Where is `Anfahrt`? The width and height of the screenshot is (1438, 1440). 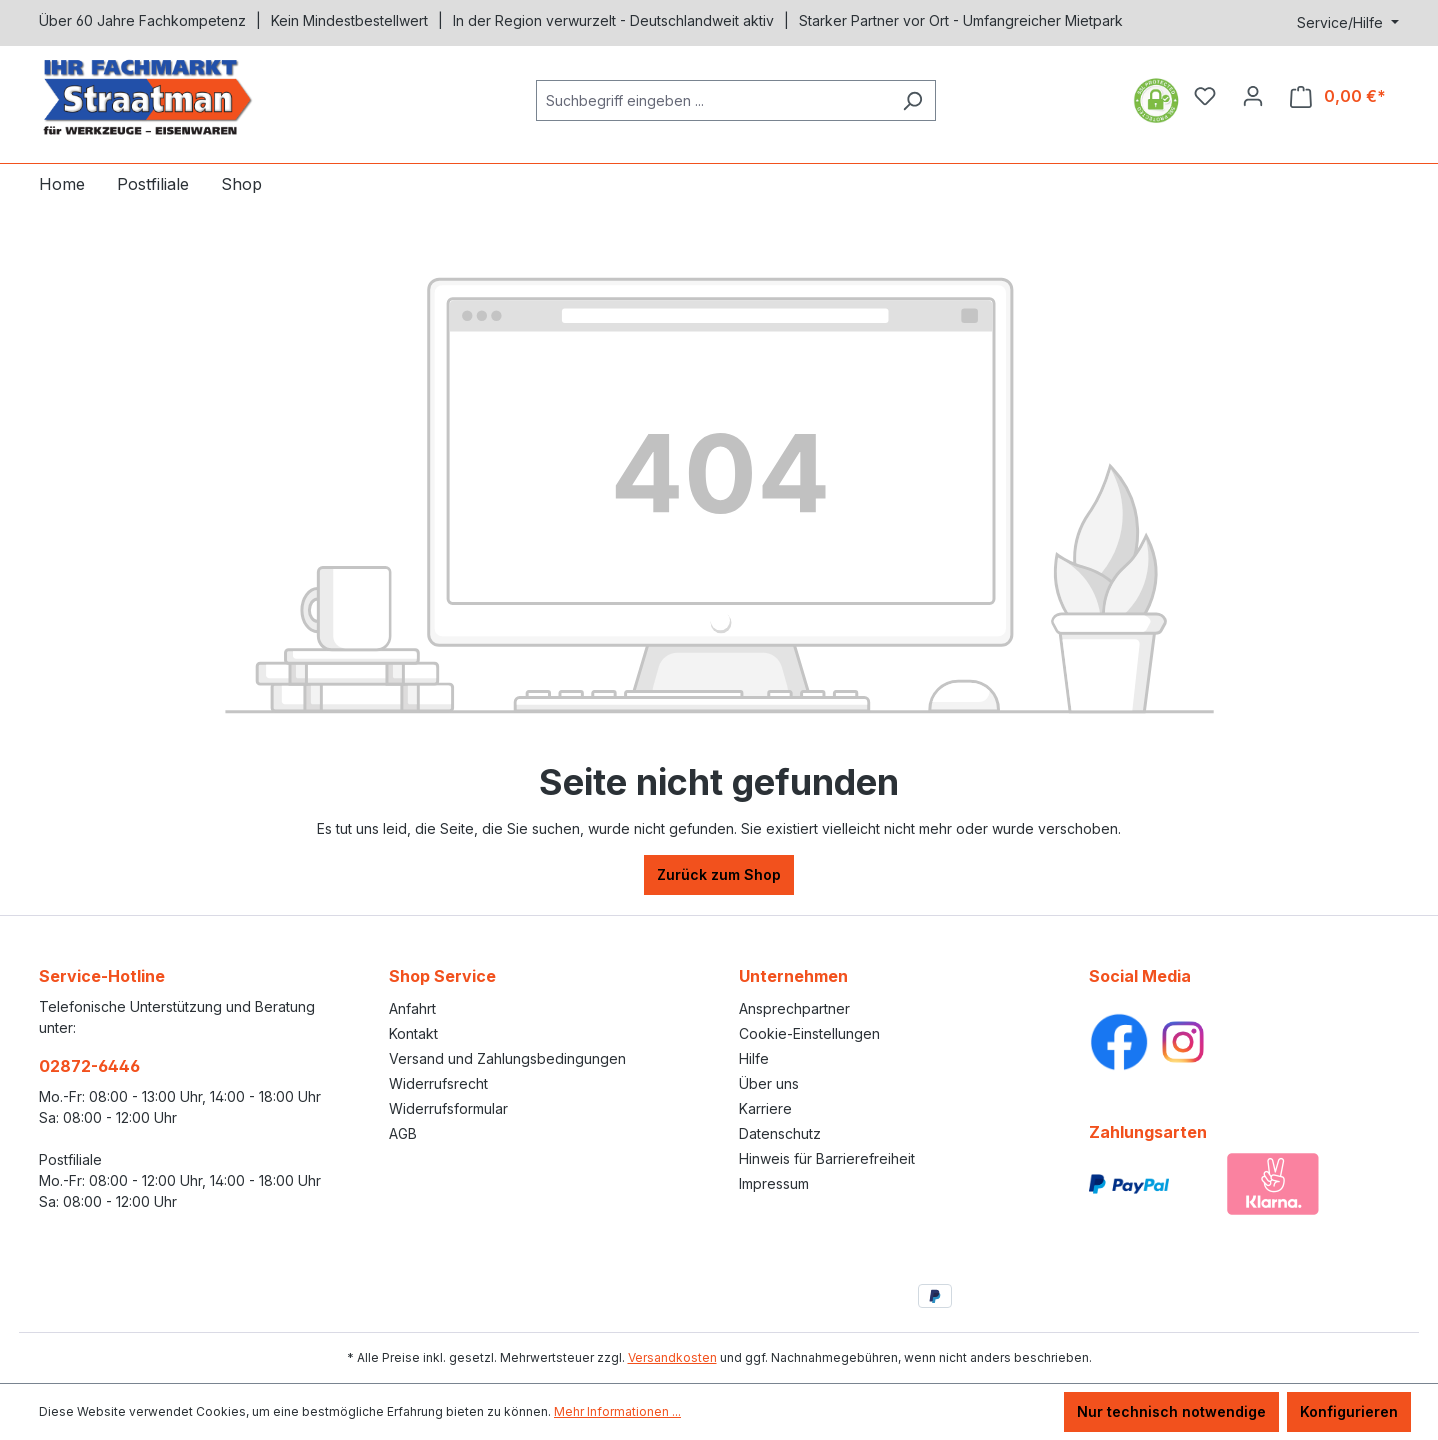 Anfahrt is located at coordinates (412, 1008).